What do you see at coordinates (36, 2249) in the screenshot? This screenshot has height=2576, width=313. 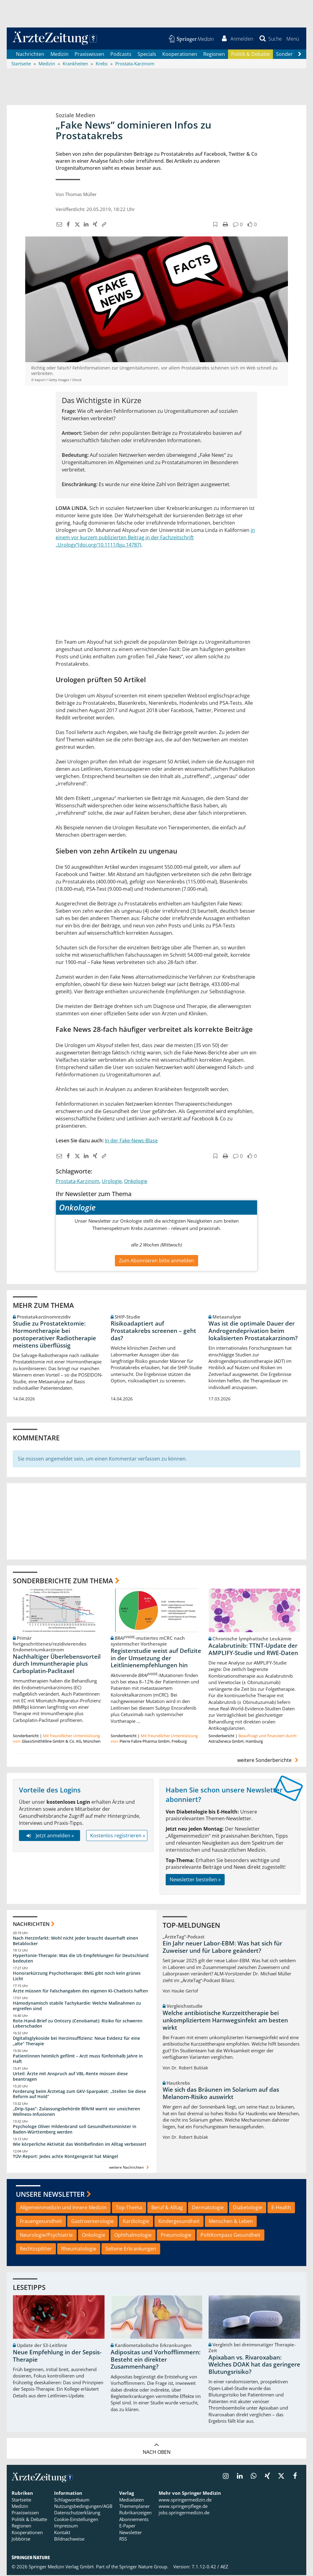 I see `Rechtssplitter` at bounding box center [36, 2249].